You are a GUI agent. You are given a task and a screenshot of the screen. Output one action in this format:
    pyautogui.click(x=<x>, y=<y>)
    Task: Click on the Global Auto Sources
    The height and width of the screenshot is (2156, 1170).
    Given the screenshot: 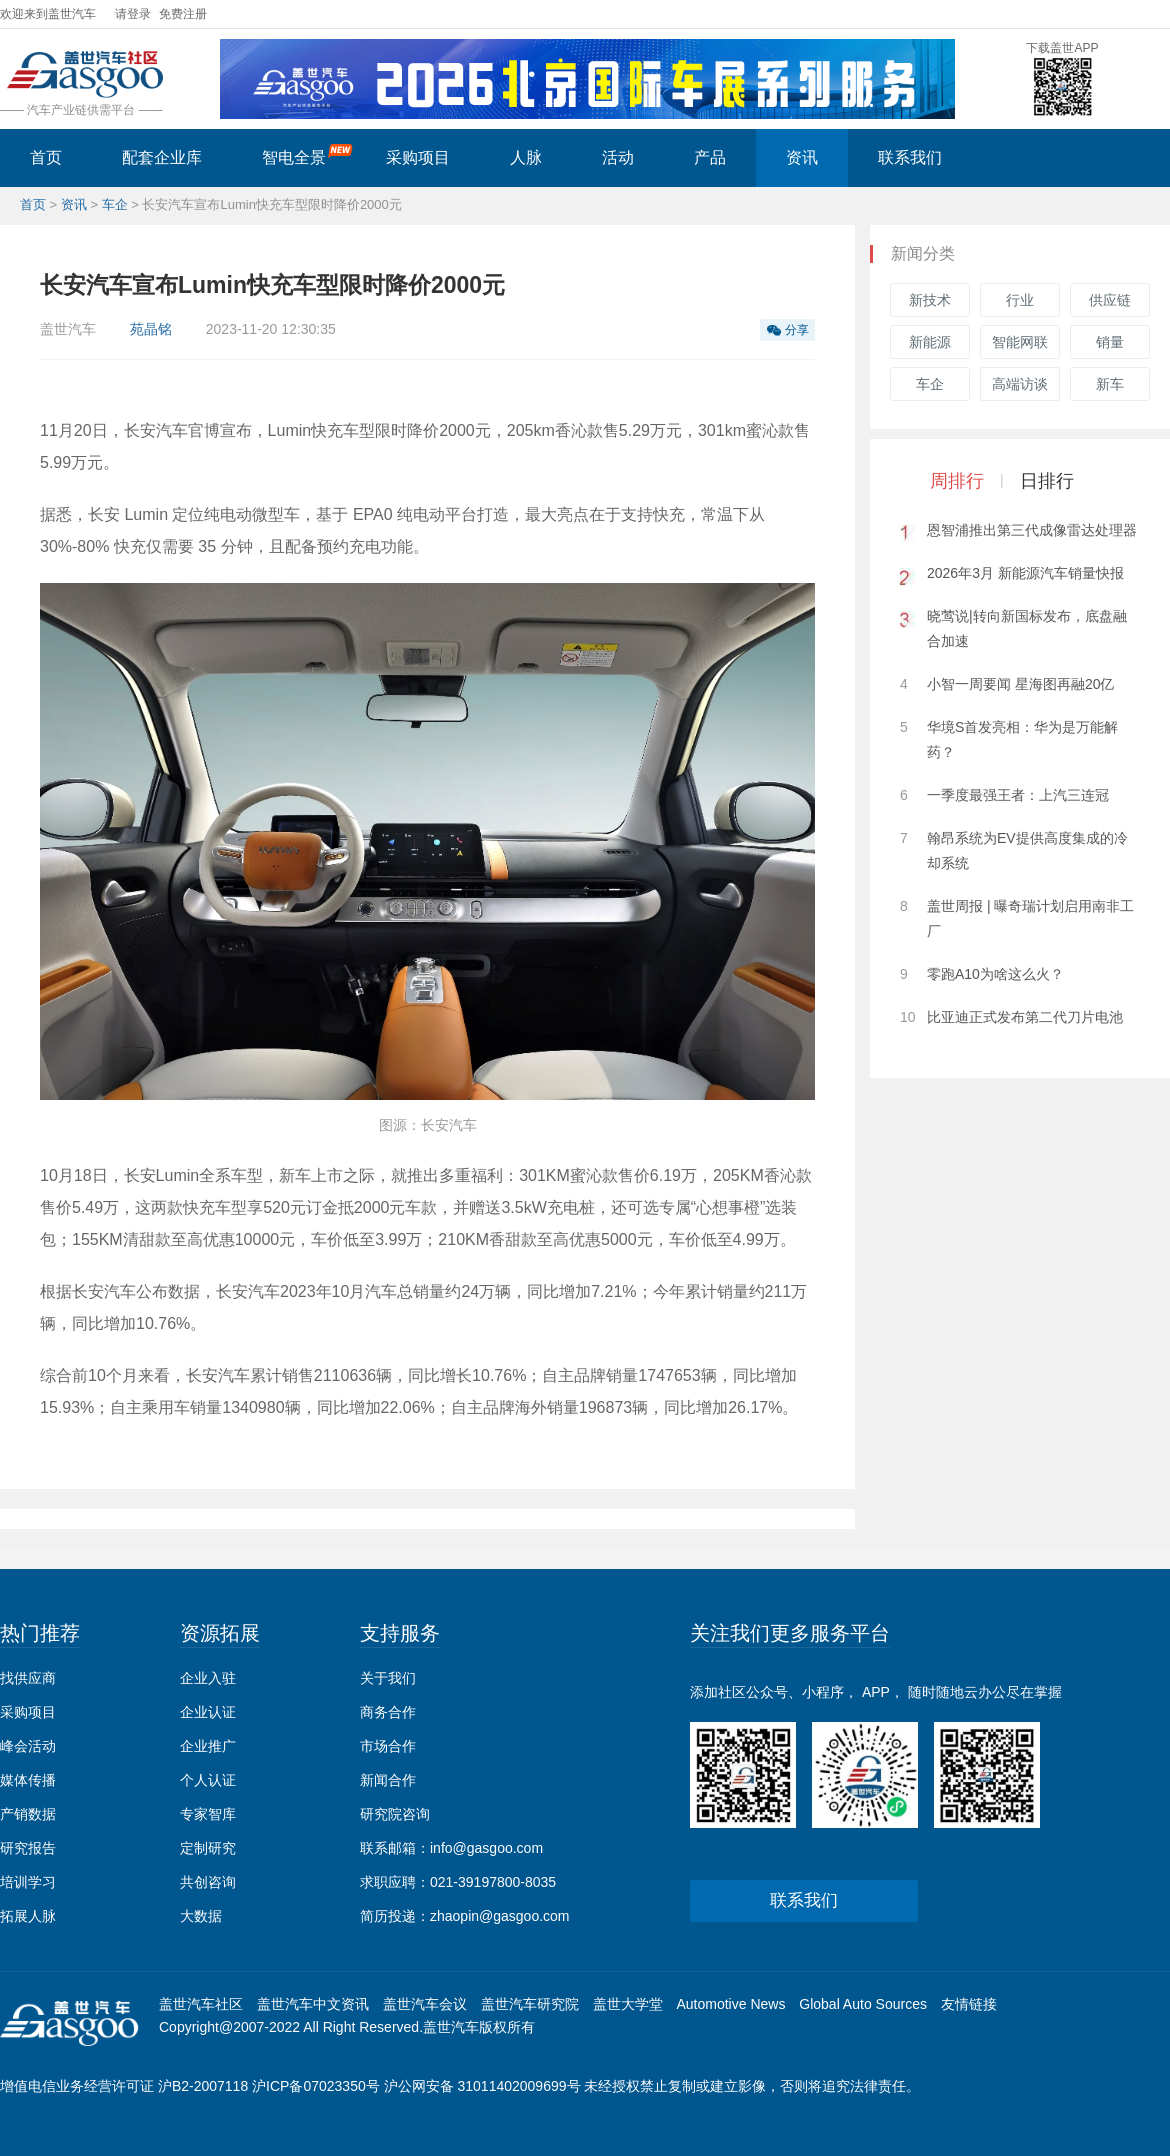 What is the action you would take?
    pyautogui.click(x=863, y=2004)
    